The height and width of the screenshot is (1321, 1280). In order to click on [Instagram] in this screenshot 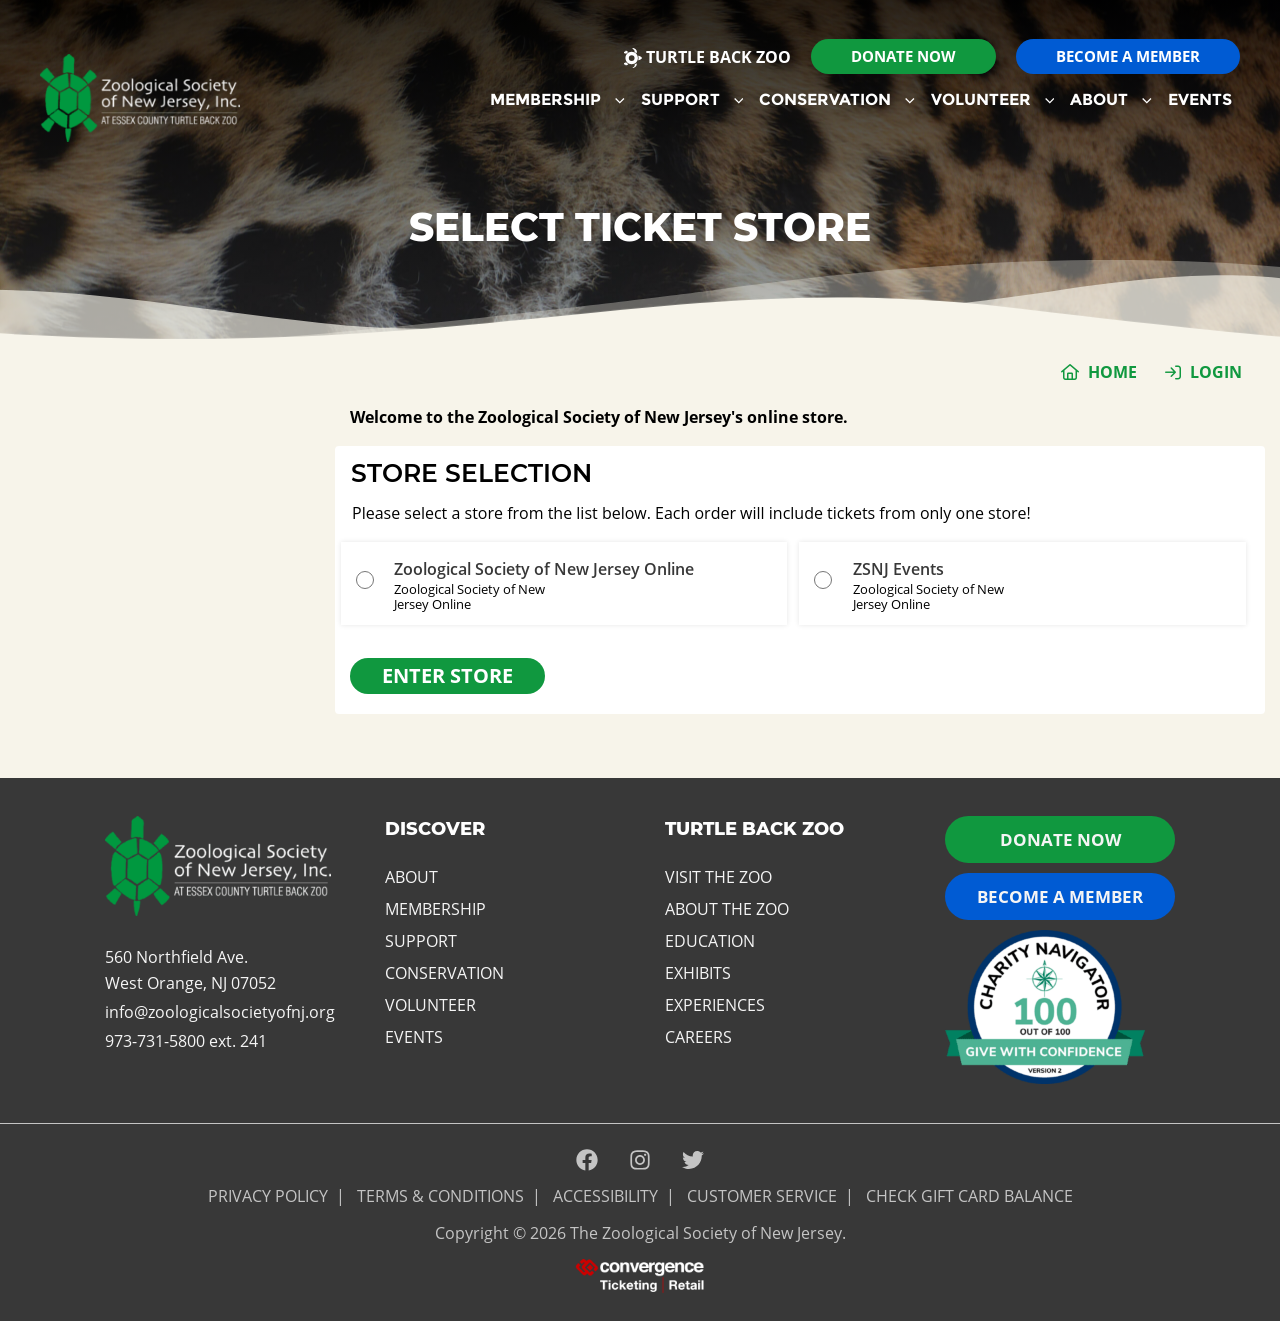, I will do `click(640, 1161)`.